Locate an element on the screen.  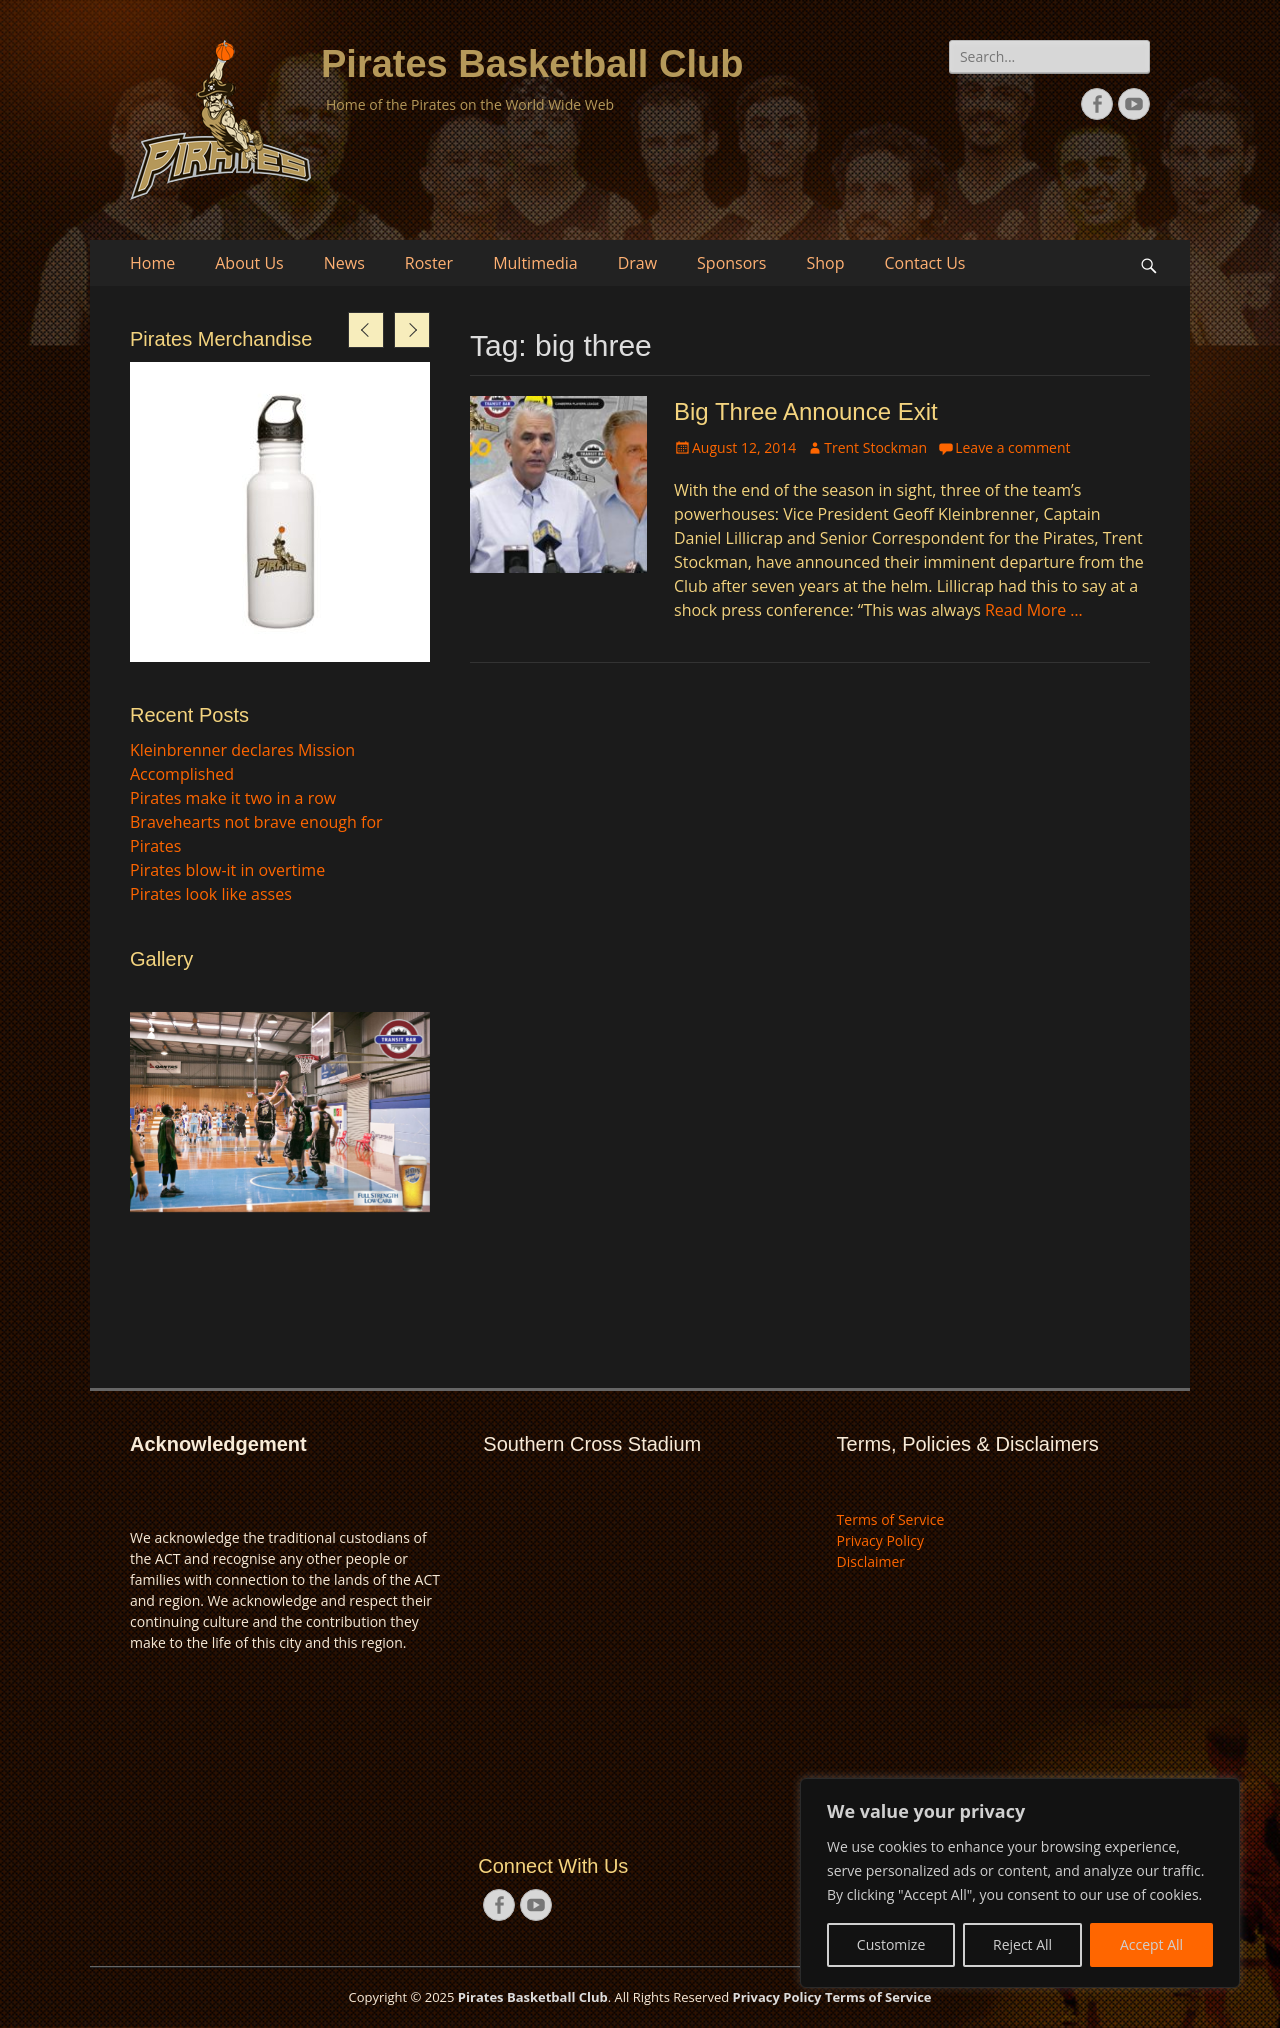
Multimedia is located at coordinates (535, 263).